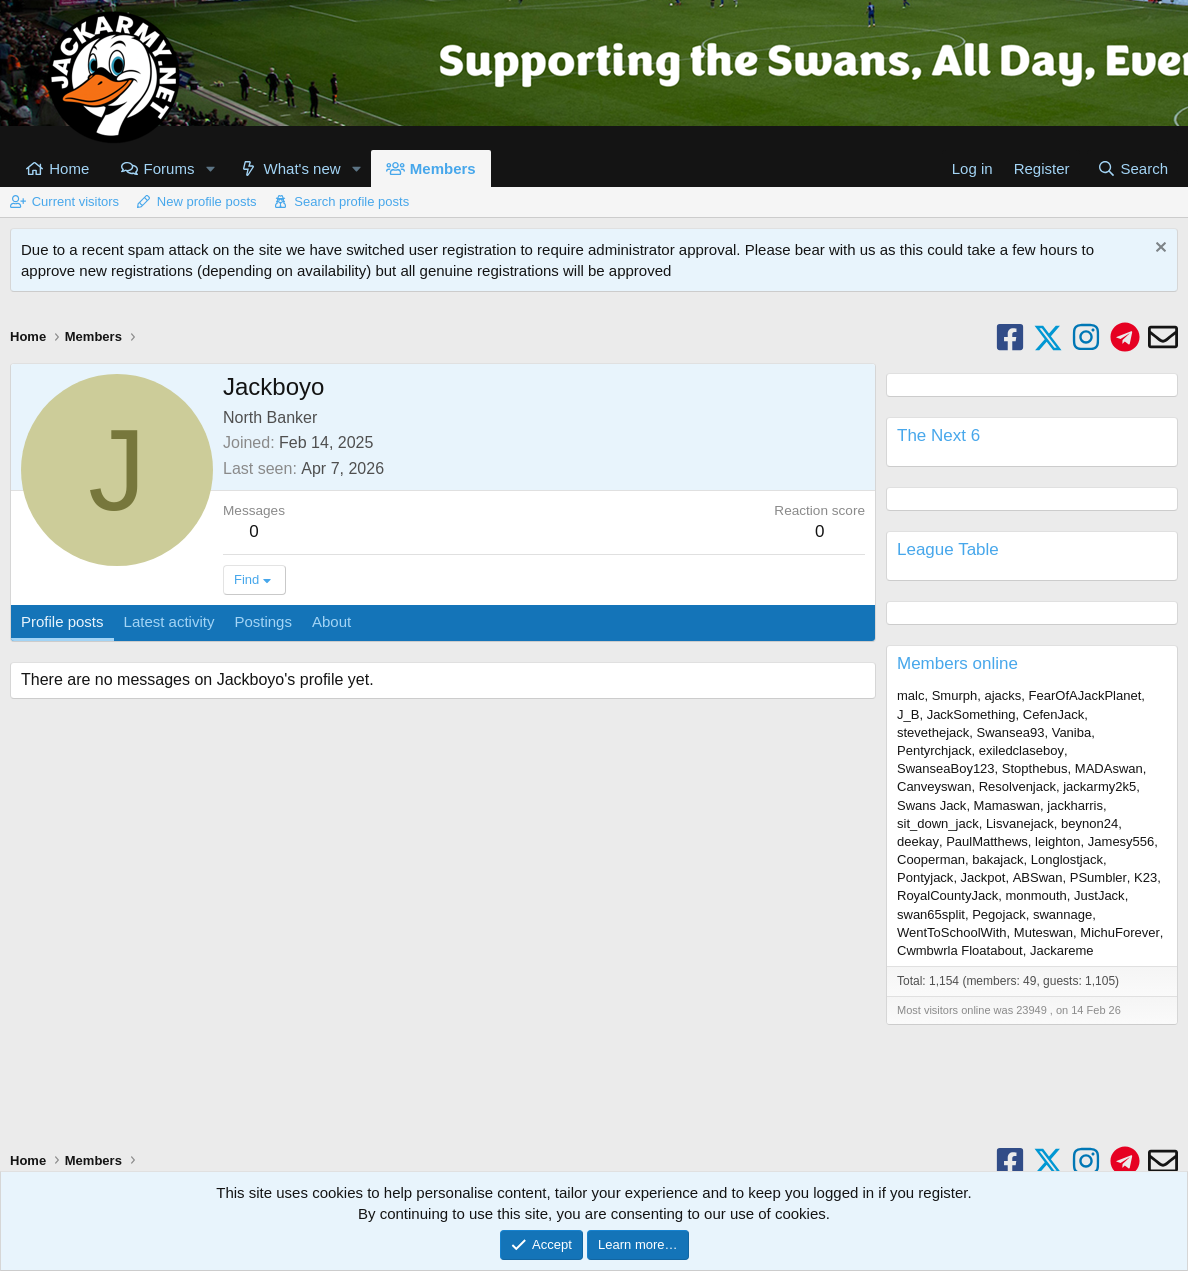  I want to click on JackSomething, so click(971, 714).